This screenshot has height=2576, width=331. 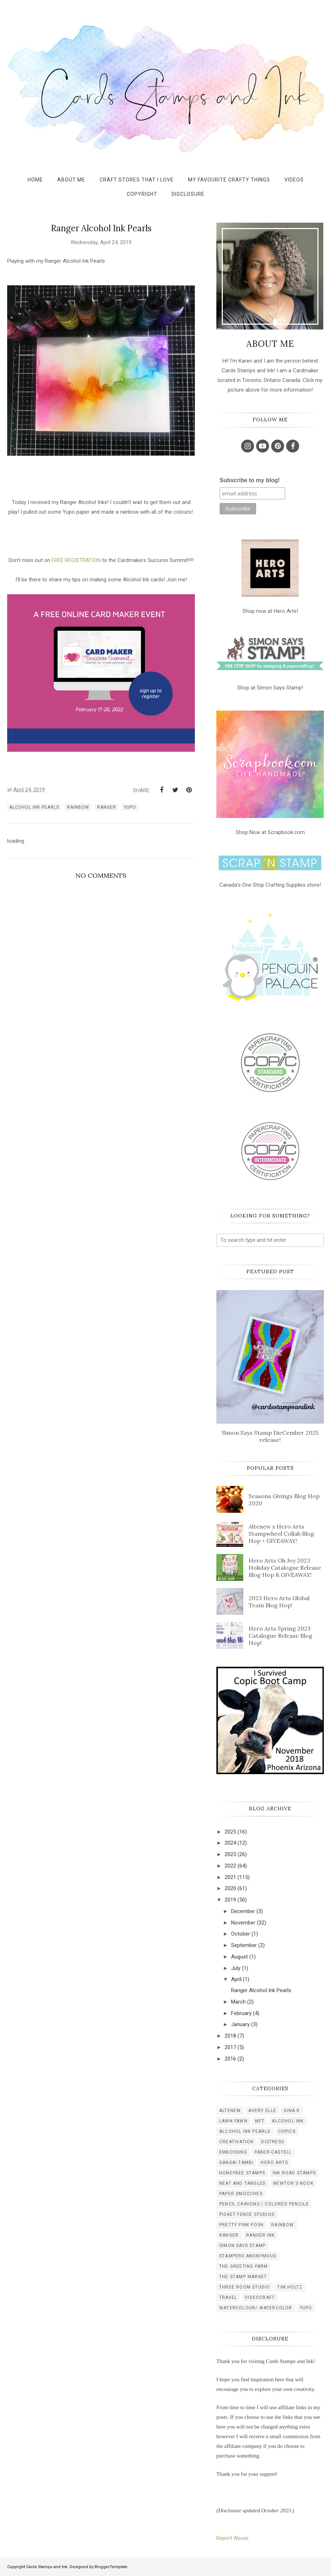 What do you see at coordinates (240, 1934) in the screenshot?
I see `October` at bounding box center [240, 1934].